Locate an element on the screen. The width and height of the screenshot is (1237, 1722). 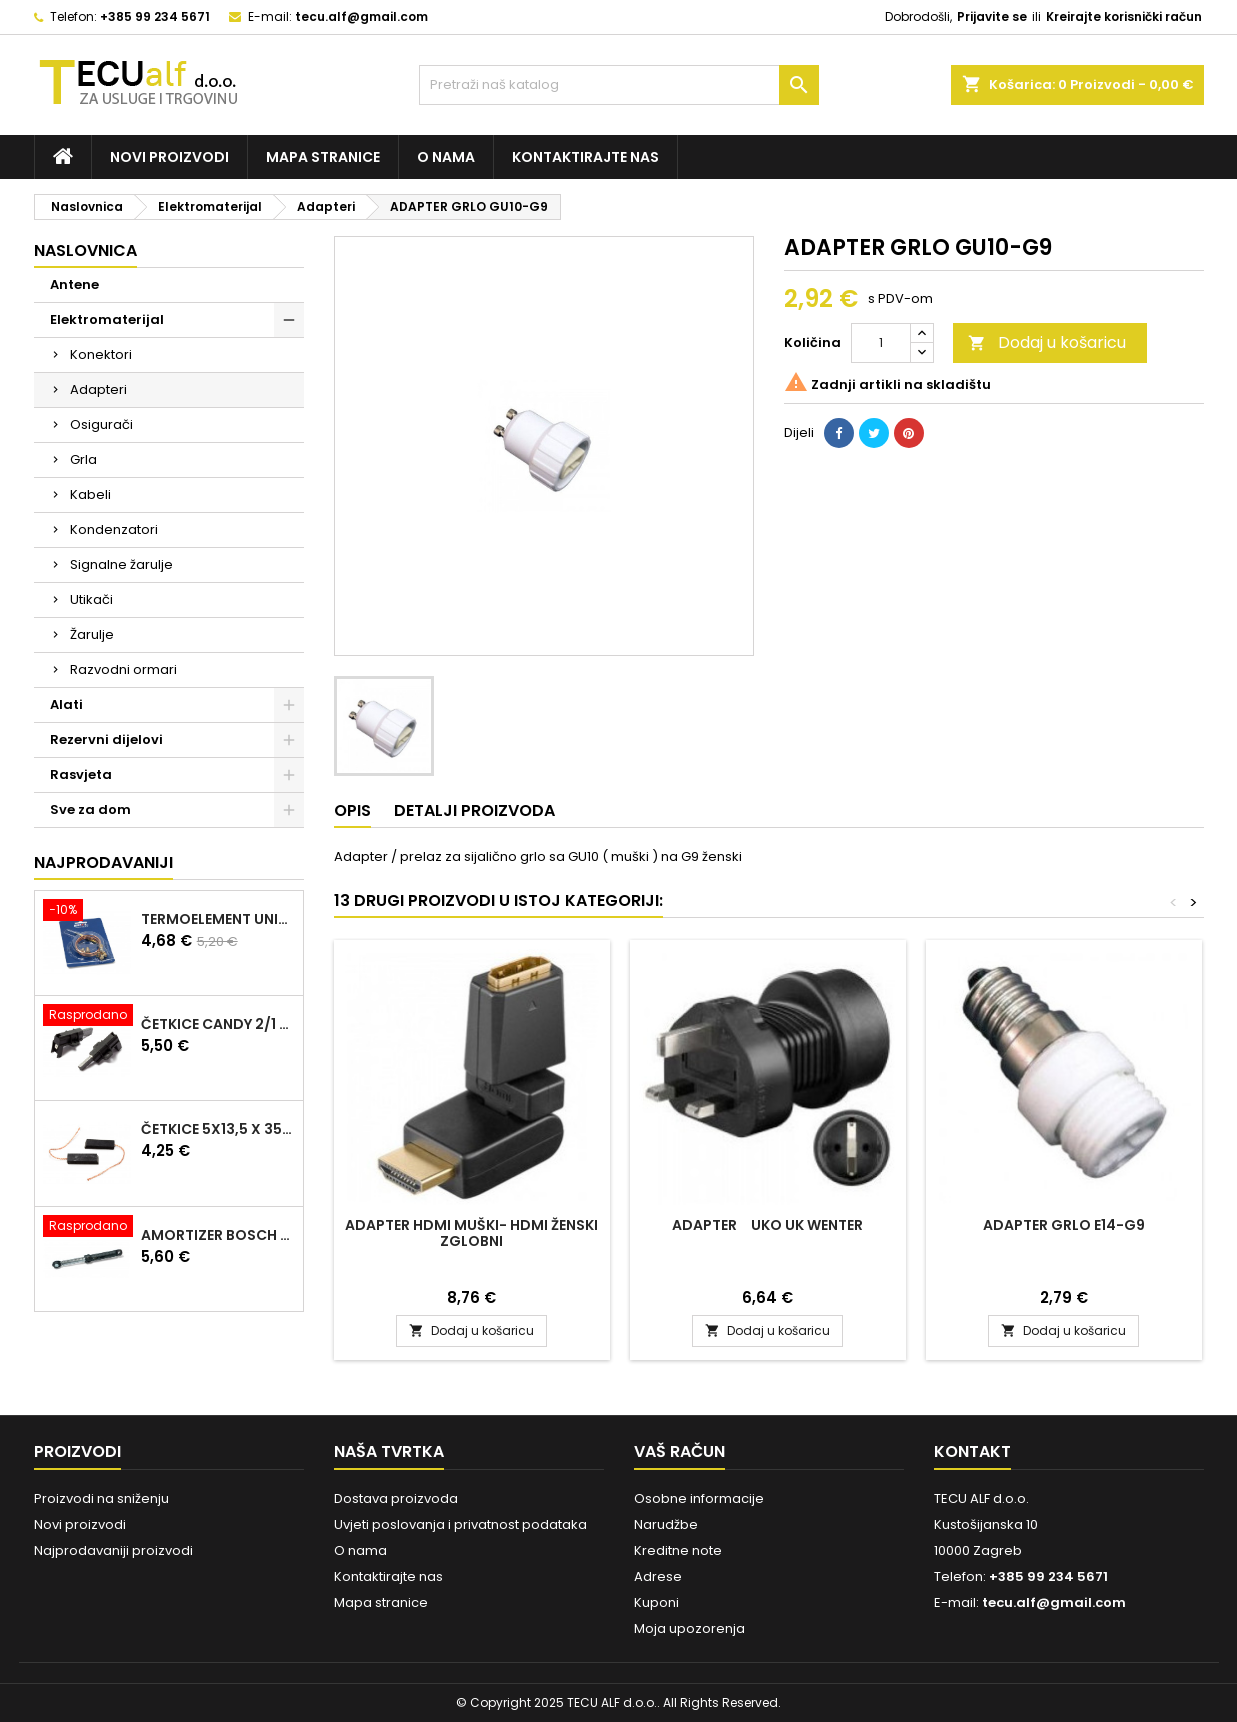
ČETKICE CANDY 2/1 97916670 is located at coordinates (218, 1024).